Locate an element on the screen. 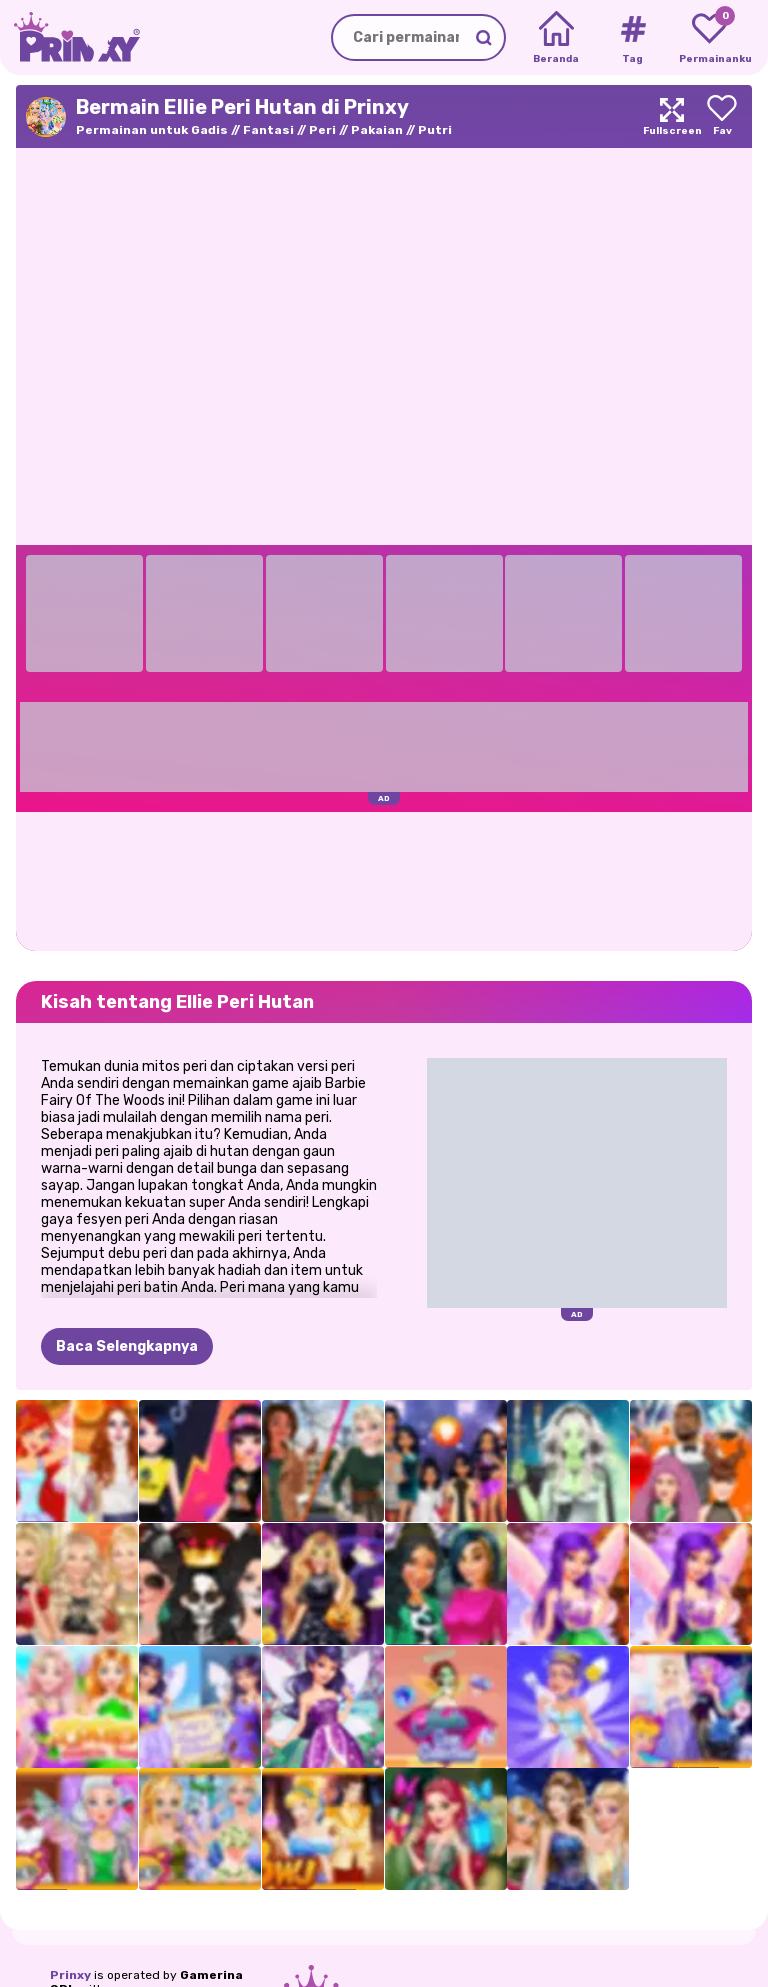 Image resolution: width=768 pixels, height=1987 pixels. Fantasi is located at coordinates (268, 130).